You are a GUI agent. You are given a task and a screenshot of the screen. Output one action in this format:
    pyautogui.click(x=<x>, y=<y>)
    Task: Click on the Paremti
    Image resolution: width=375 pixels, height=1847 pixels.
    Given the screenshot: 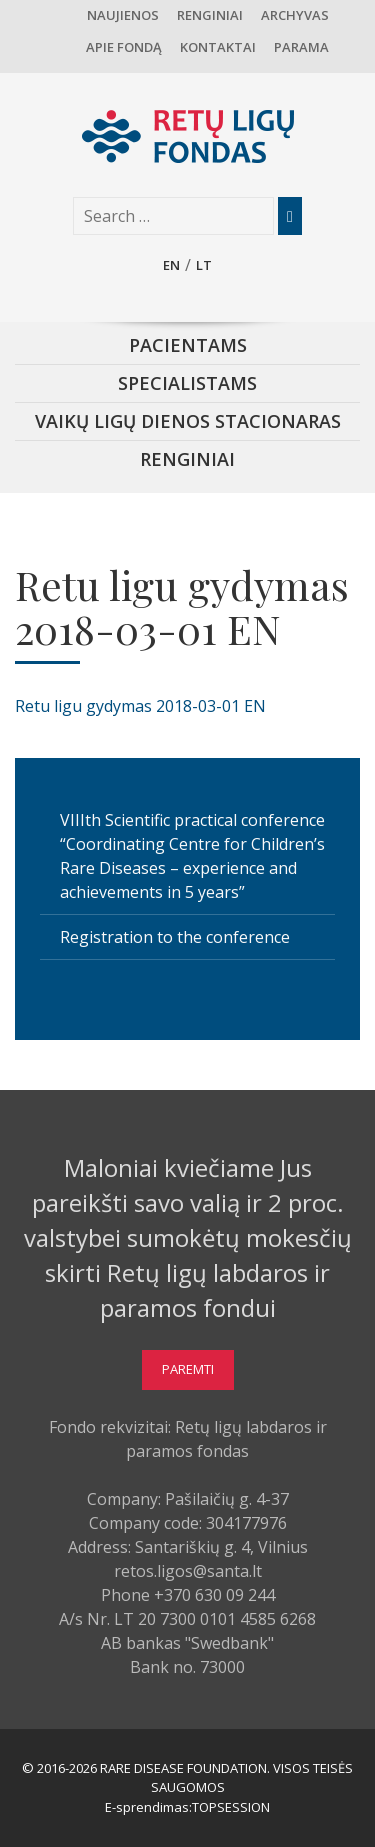 What is the action you would take?
    pyautogui.click(x=188, y=1369)
    